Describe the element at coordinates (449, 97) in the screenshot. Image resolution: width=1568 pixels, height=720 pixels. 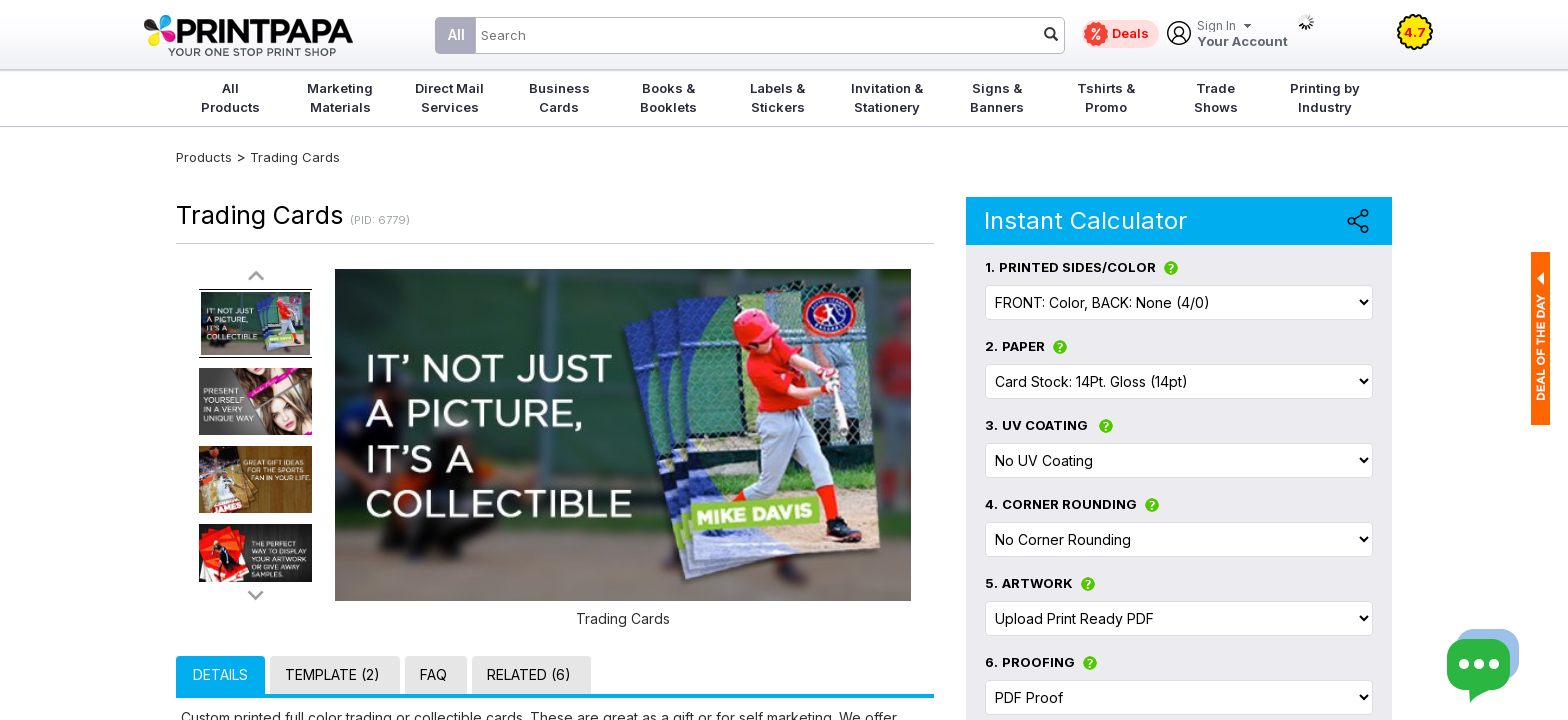
I see `Direct Mail Services` at that location.